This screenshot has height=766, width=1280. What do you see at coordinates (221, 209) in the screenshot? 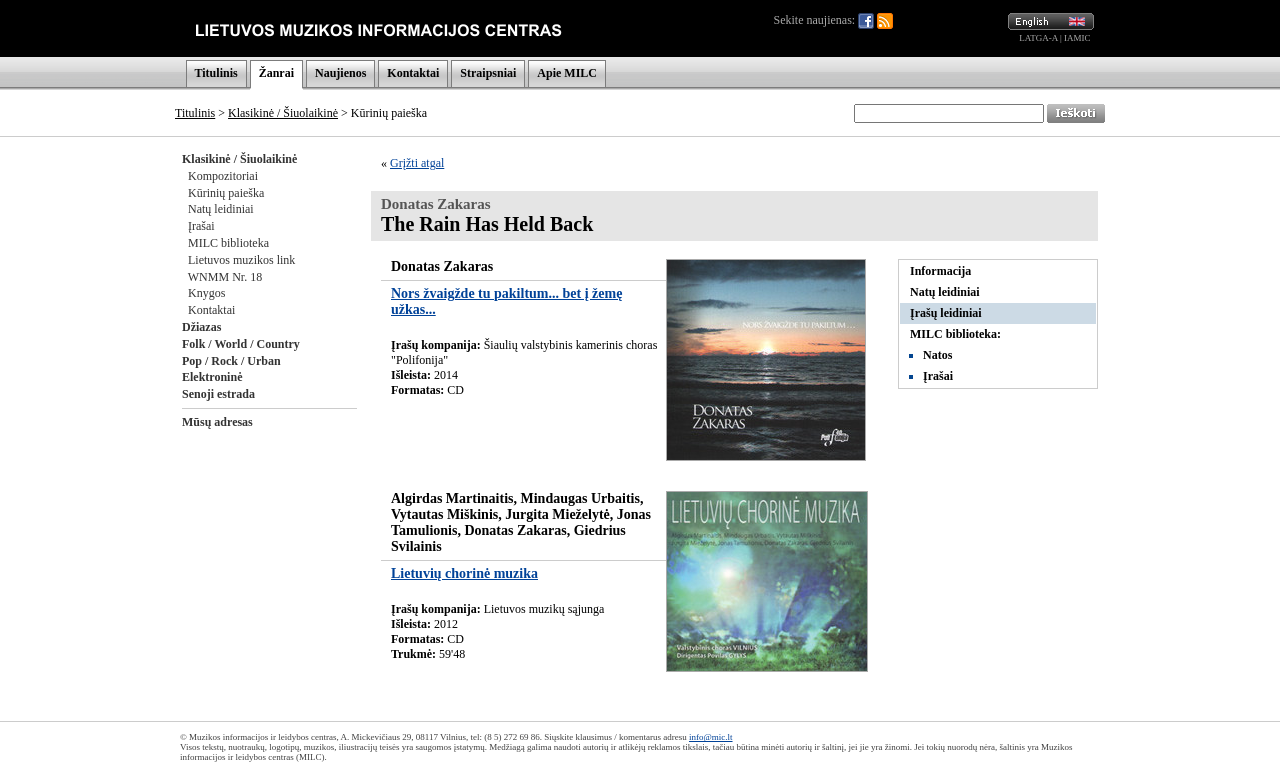
I see `Natų leidiniai` at bounding box center [221, 209].